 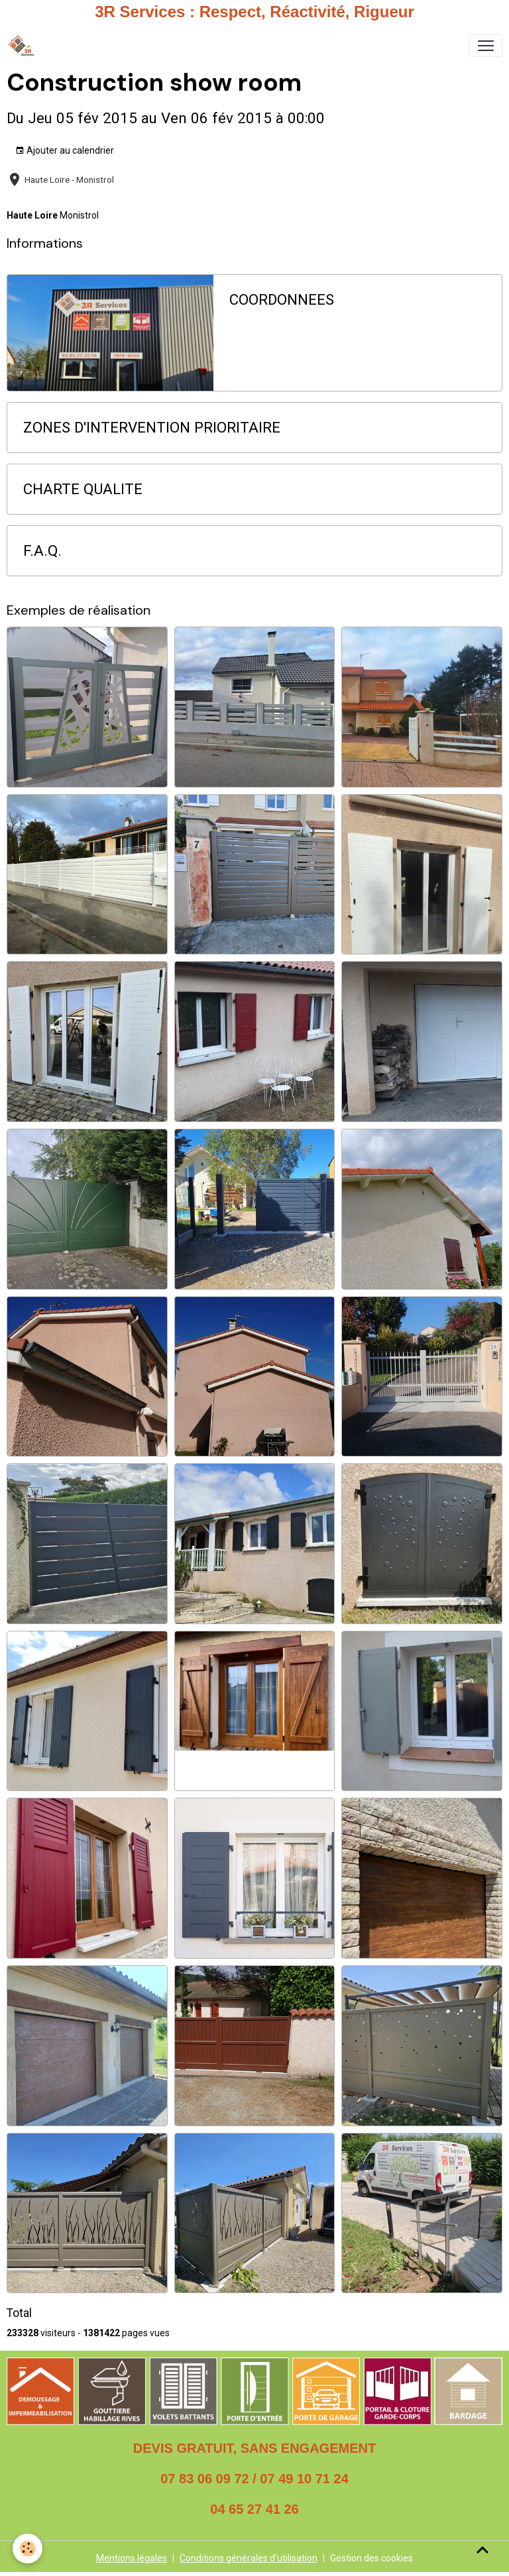 I want to click on Conditions générales d'utilisation, so click(x=248, y=2558).